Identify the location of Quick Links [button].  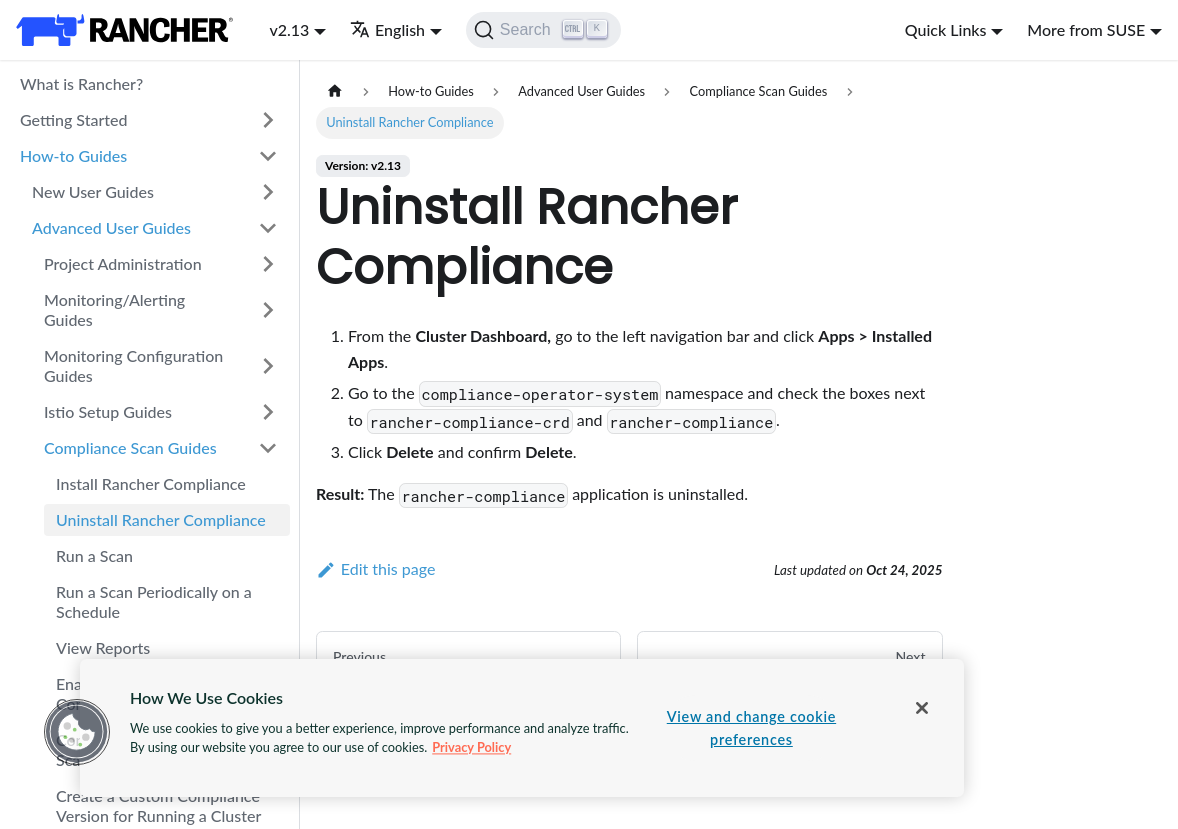
(946, 29).